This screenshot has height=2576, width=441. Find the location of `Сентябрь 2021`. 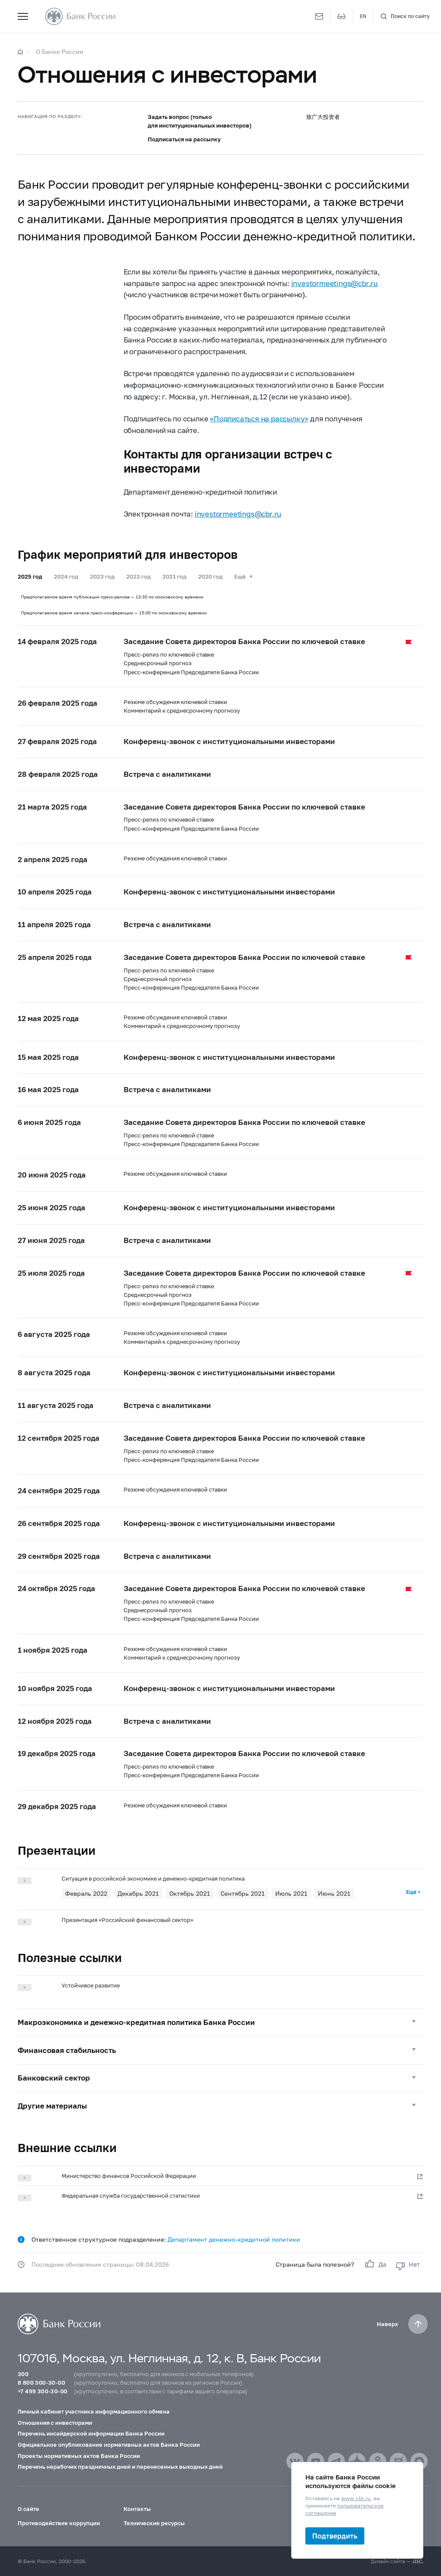

Сентябрь 2021 is located at coordinates (242, 1893).